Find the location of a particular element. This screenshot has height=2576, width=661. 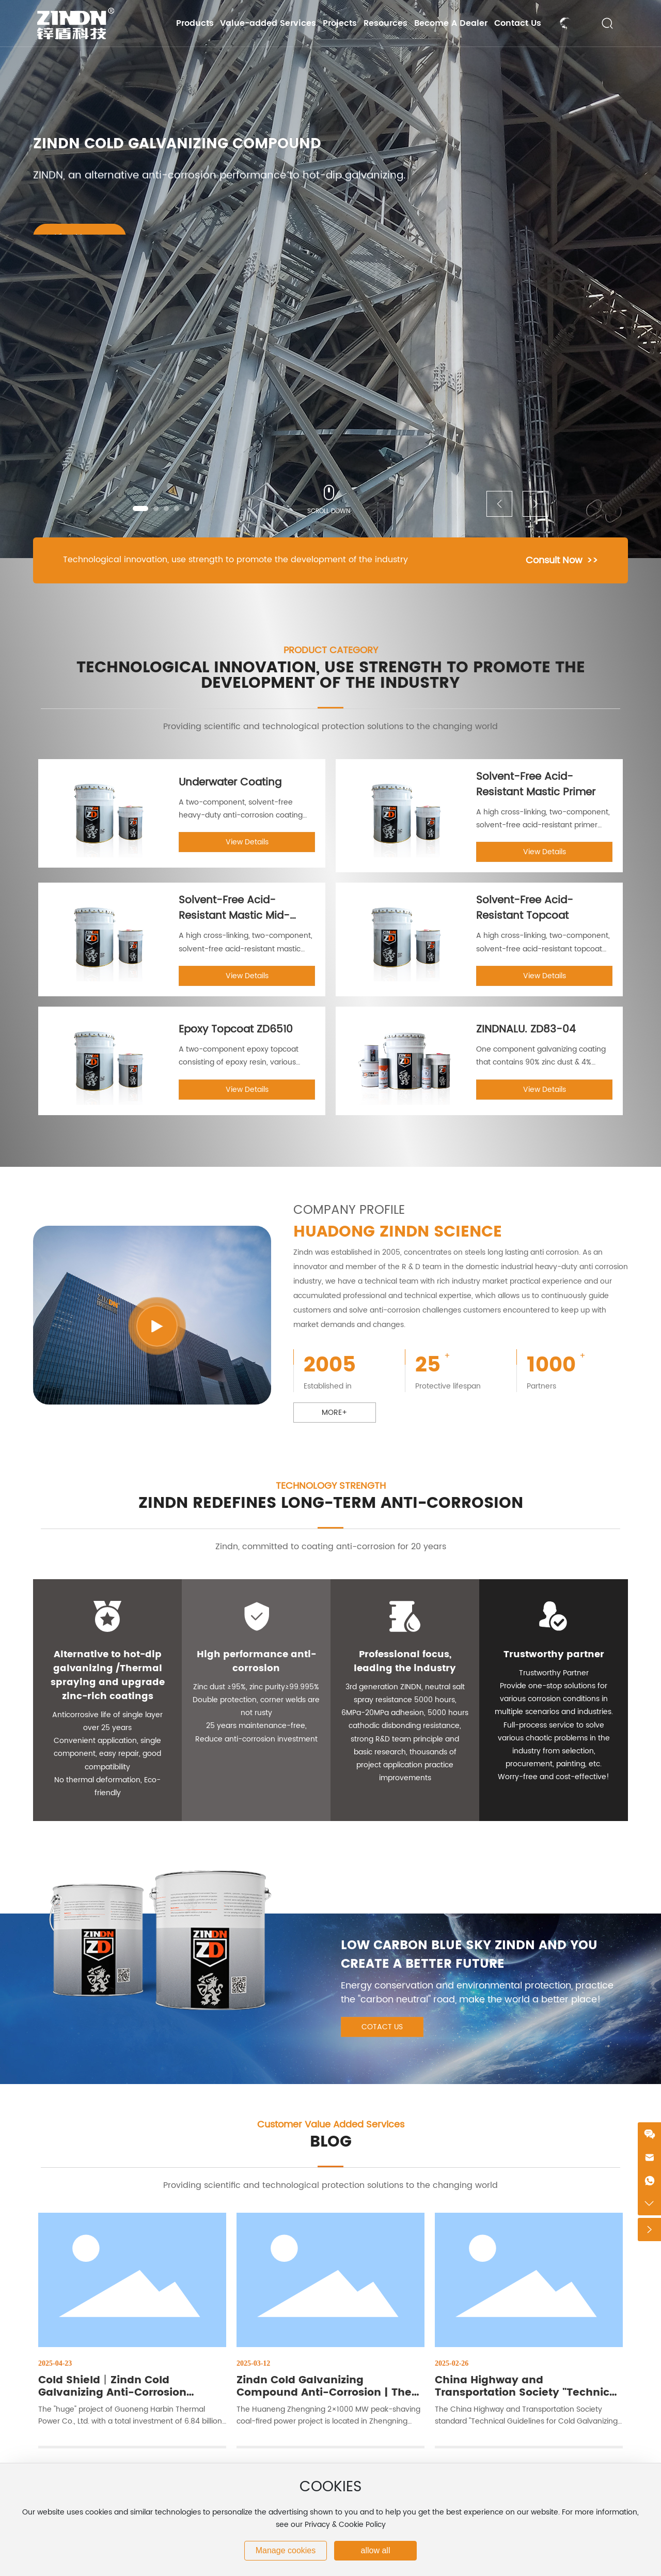

Solvent-Free Acid-Resistant Mastic Primer is located at coordinates (535, 784).